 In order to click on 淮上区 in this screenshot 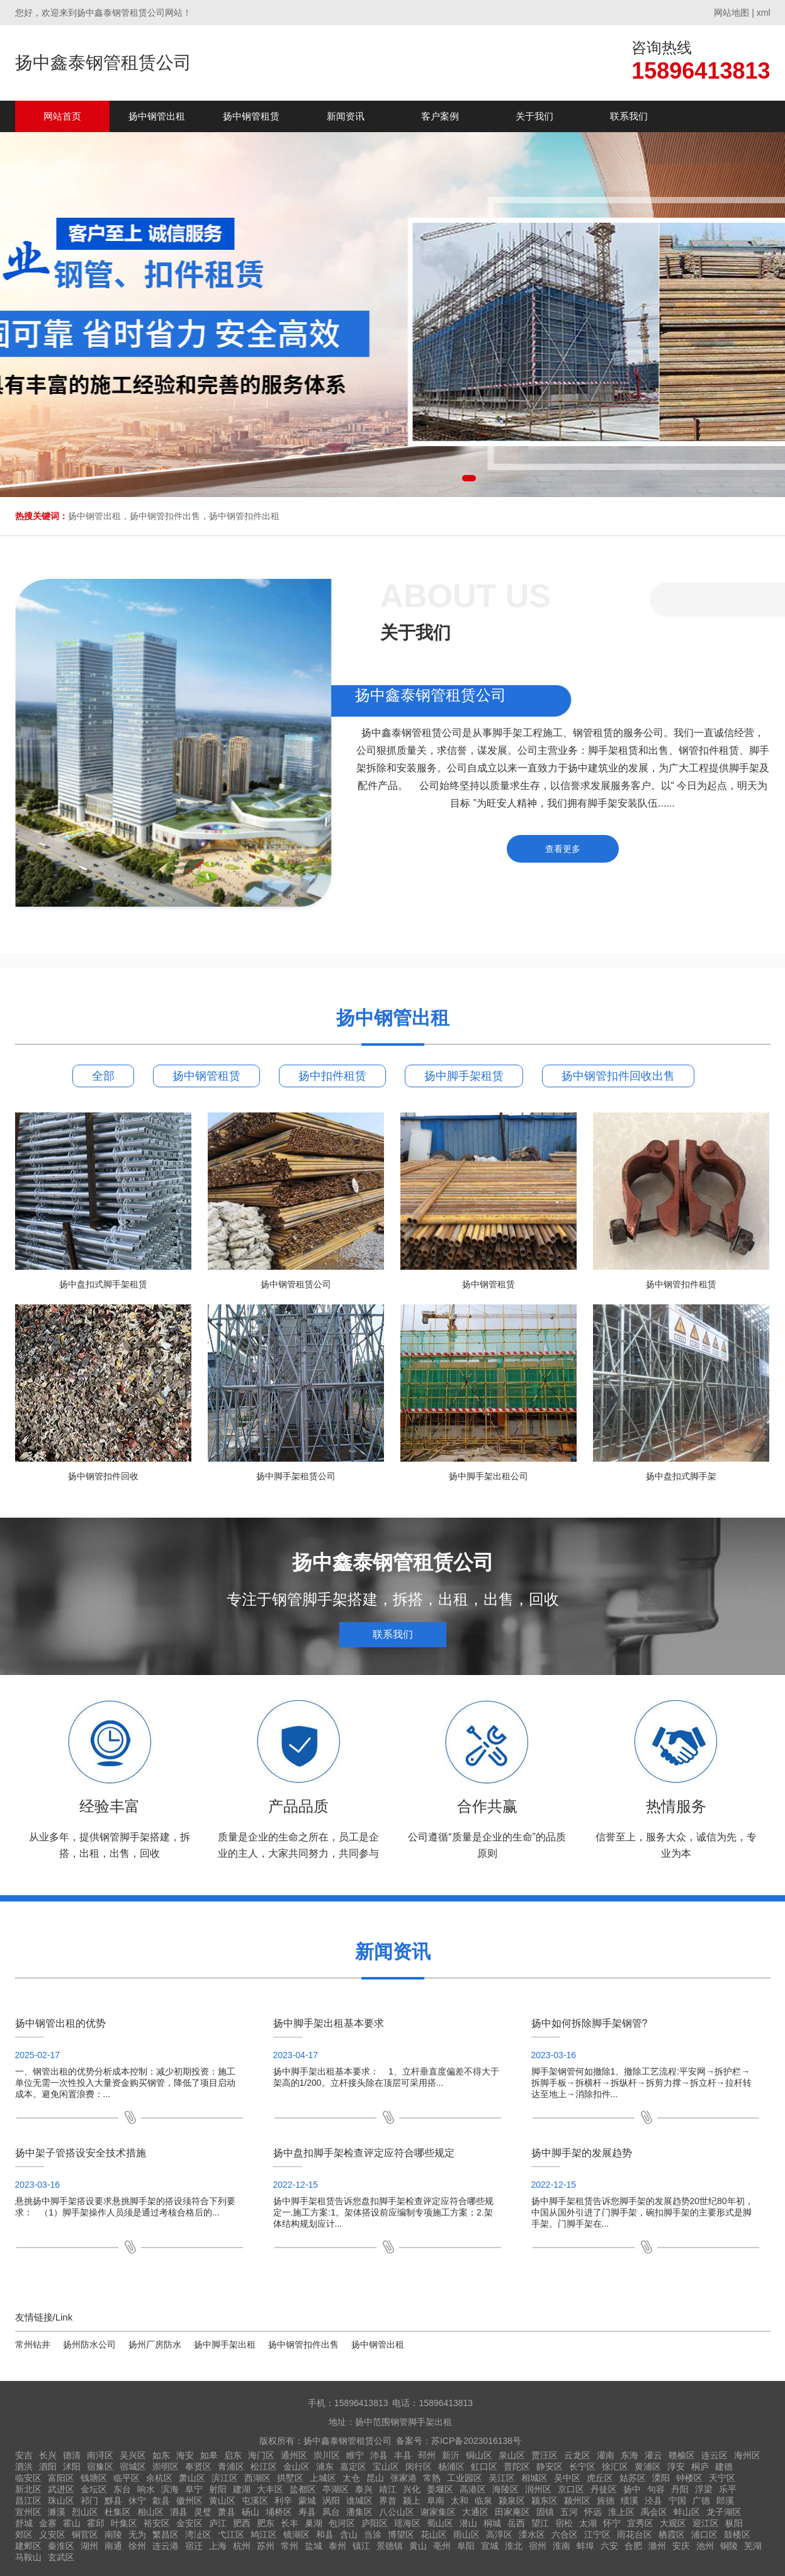, I will do `click(621, 2512)`.